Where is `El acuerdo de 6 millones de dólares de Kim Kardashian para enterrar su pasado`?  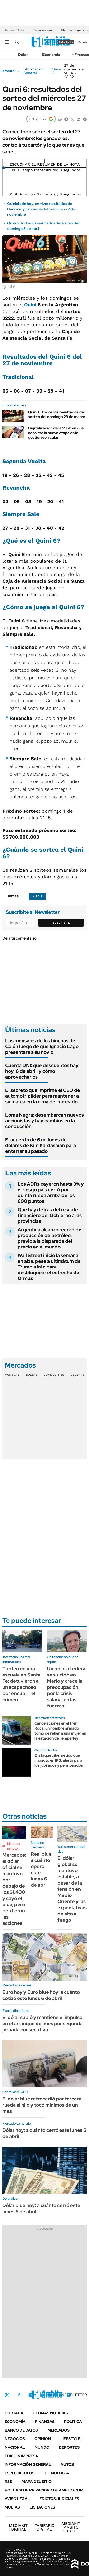
El acuerdo de 6 millones de dólares de Kim Kardashian para enterrar su pasado is located at coordinates (40, 1145).